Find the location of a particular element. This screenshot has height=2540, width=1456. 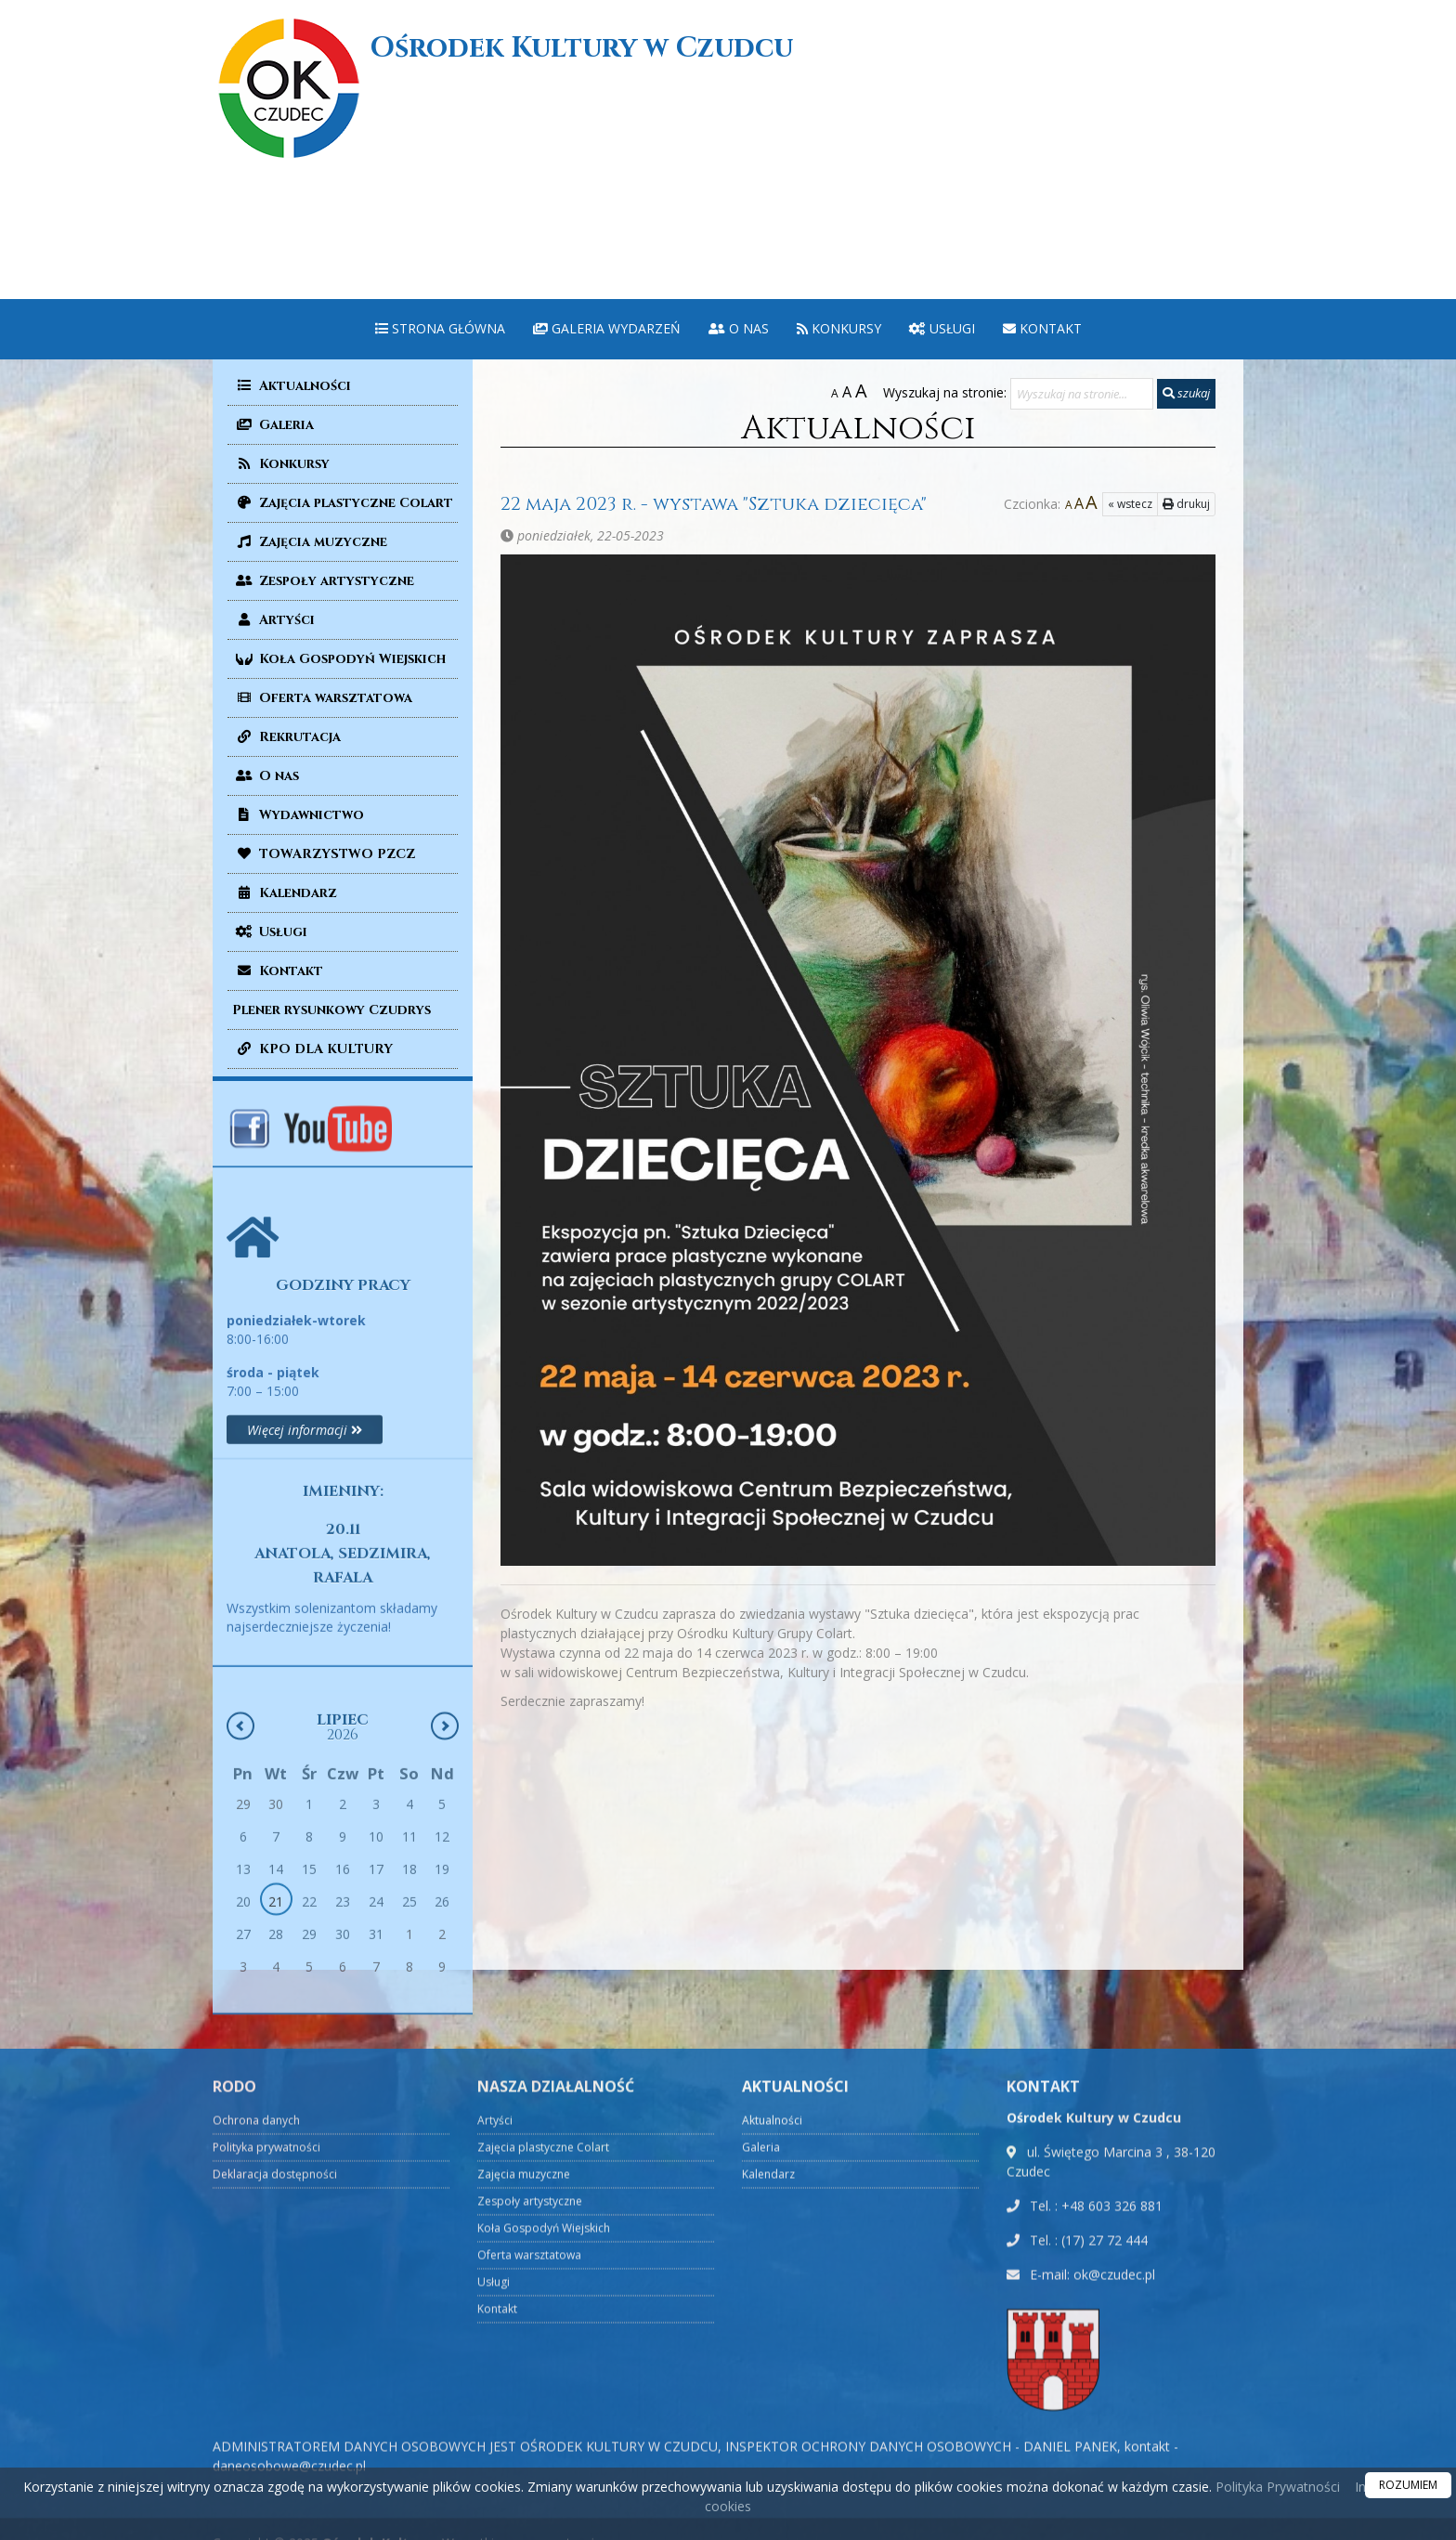

Galeria wydarzeń is located at coordinates (607, 328).